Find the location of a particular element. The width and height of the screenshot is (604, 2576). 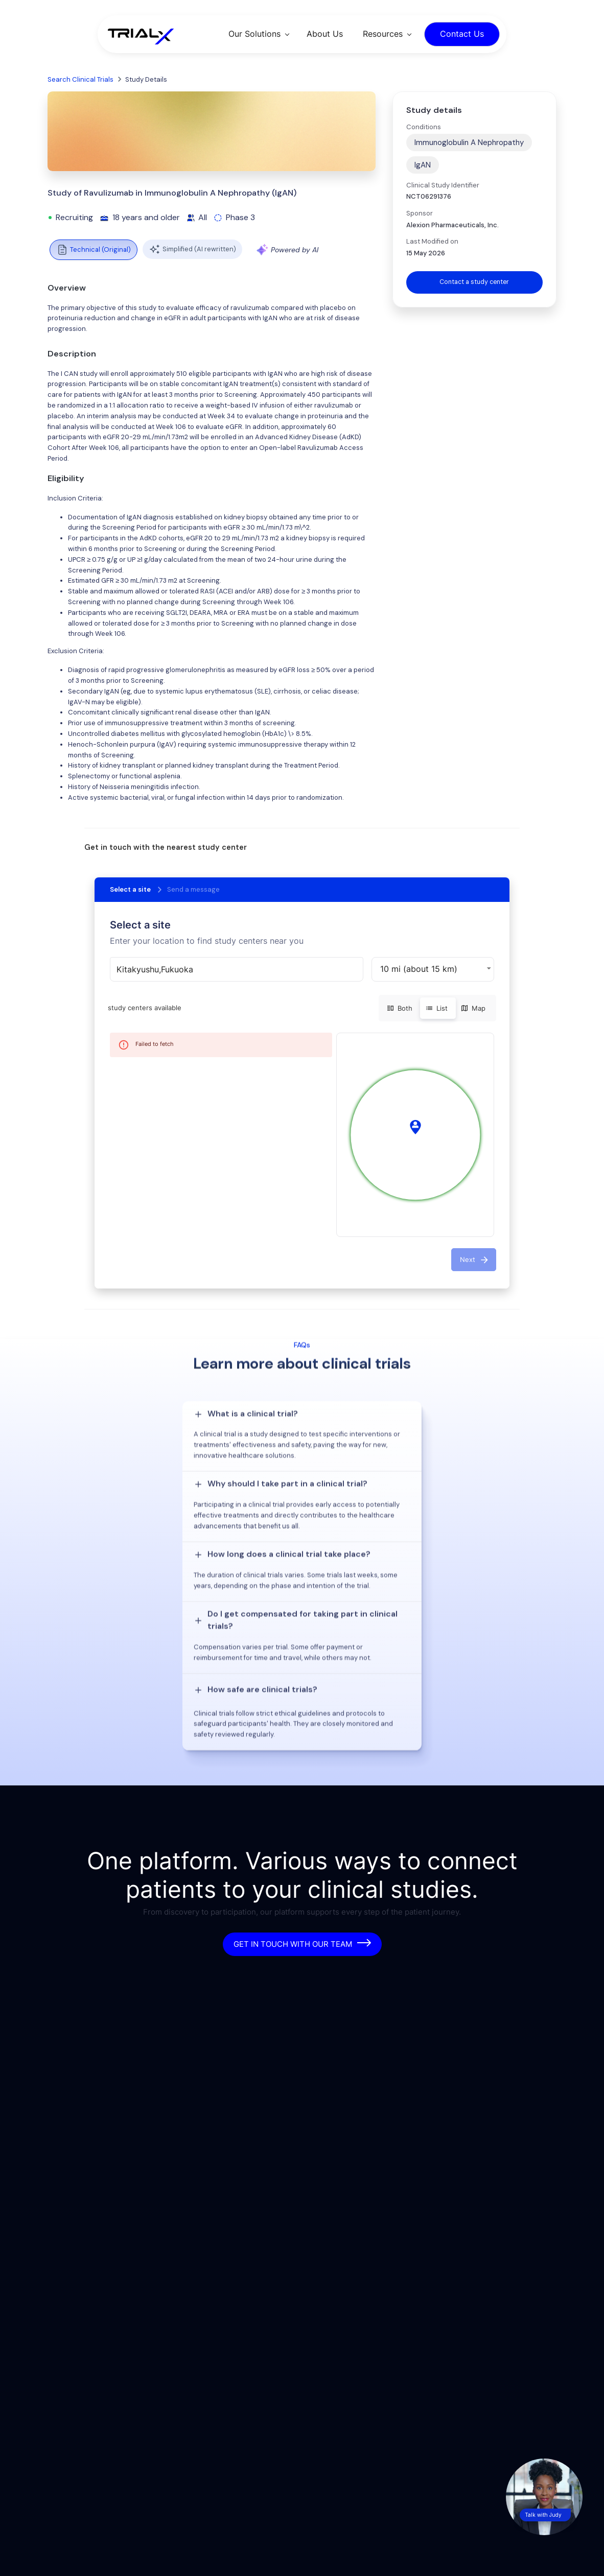

10 mi (about 15 km) [button] is located at coordinates (418, 969).